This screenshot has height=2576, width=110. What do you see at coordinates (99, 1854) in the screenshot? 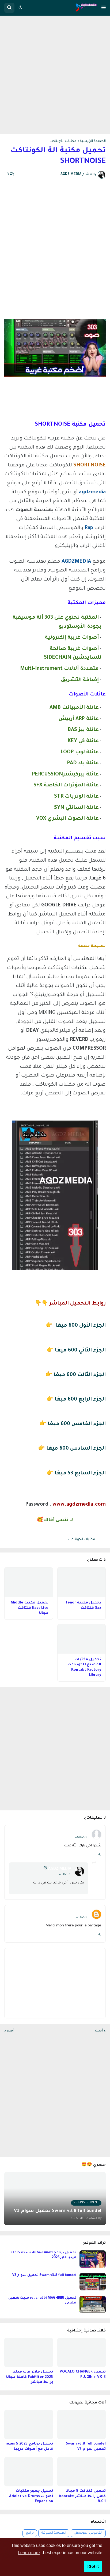
I see `رد` at bounding box center [99, 1854].